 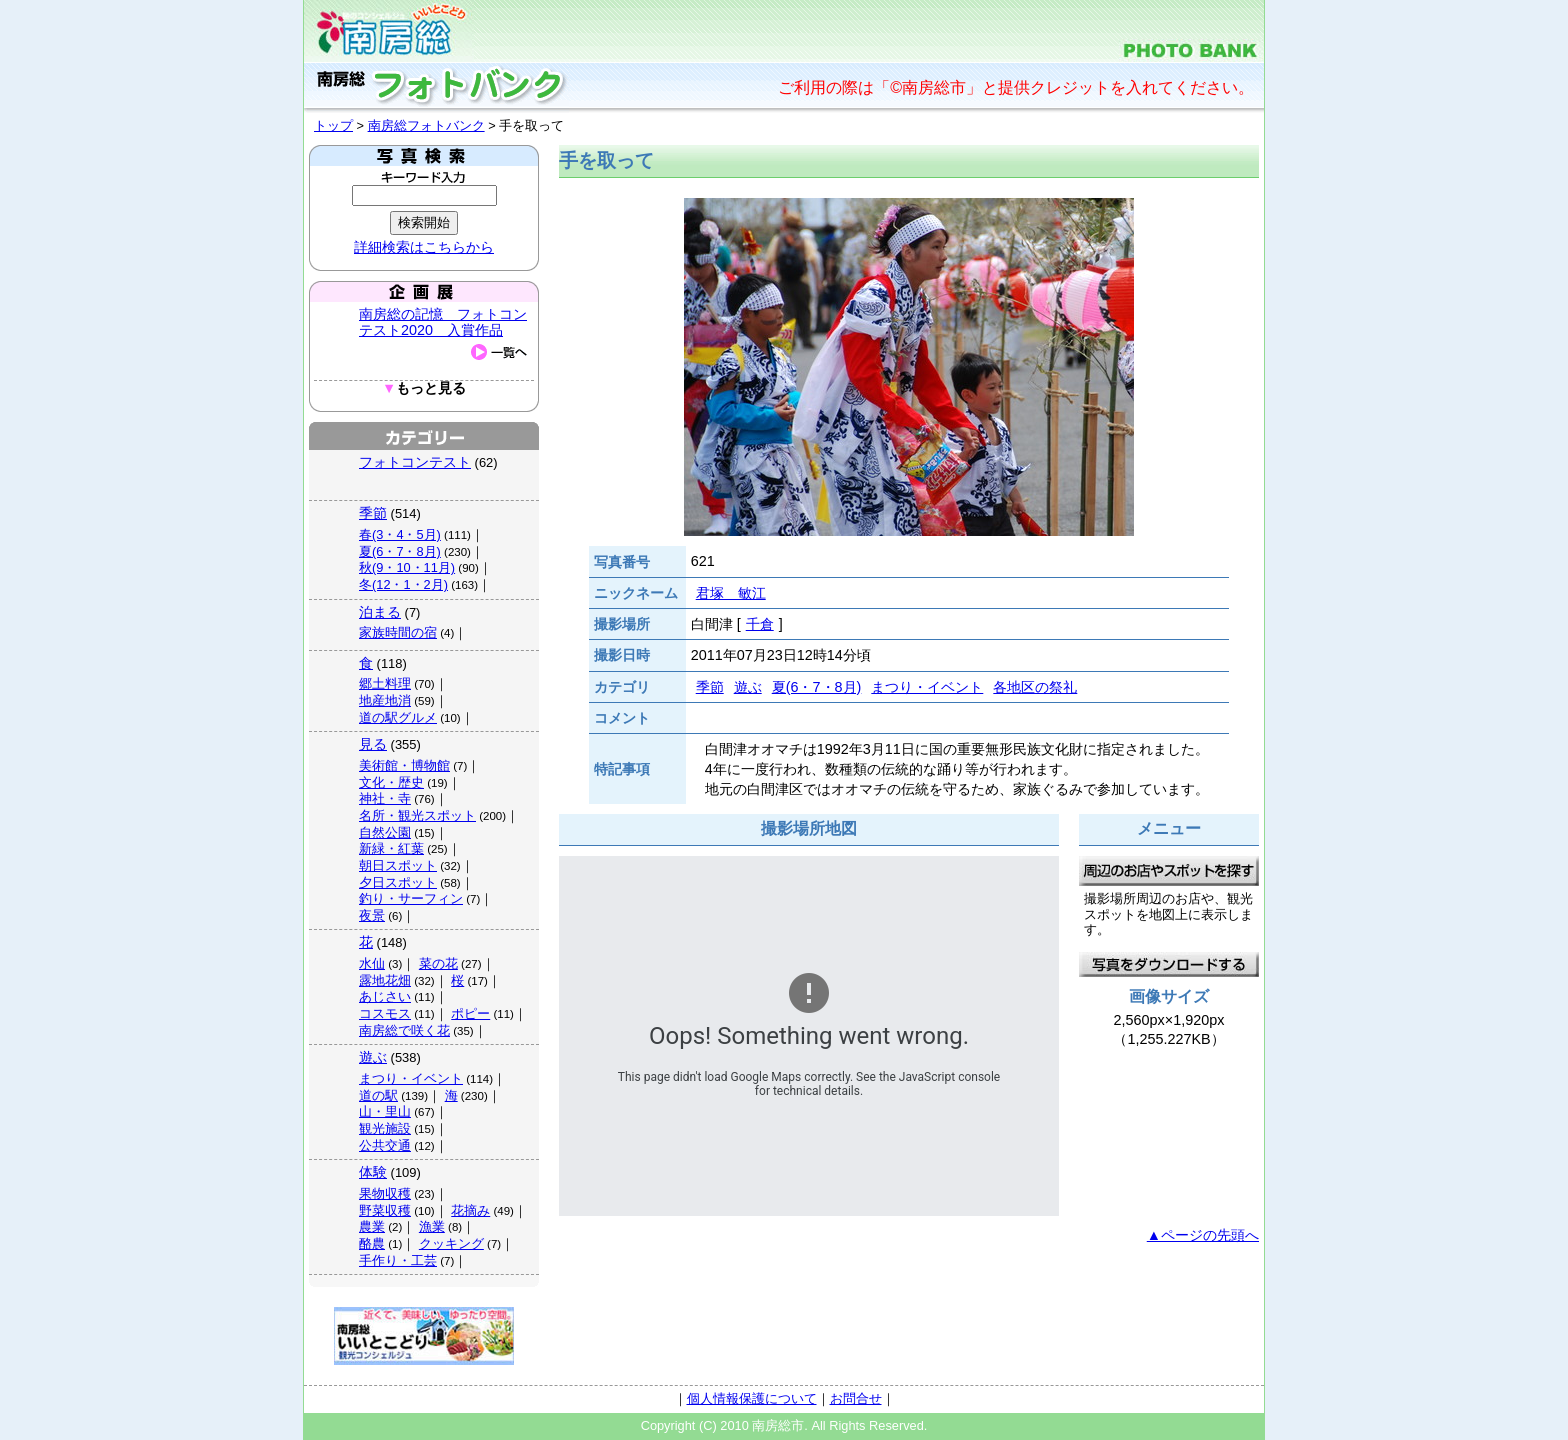 I want to click on 漁業, so click(x=432, y=1226).